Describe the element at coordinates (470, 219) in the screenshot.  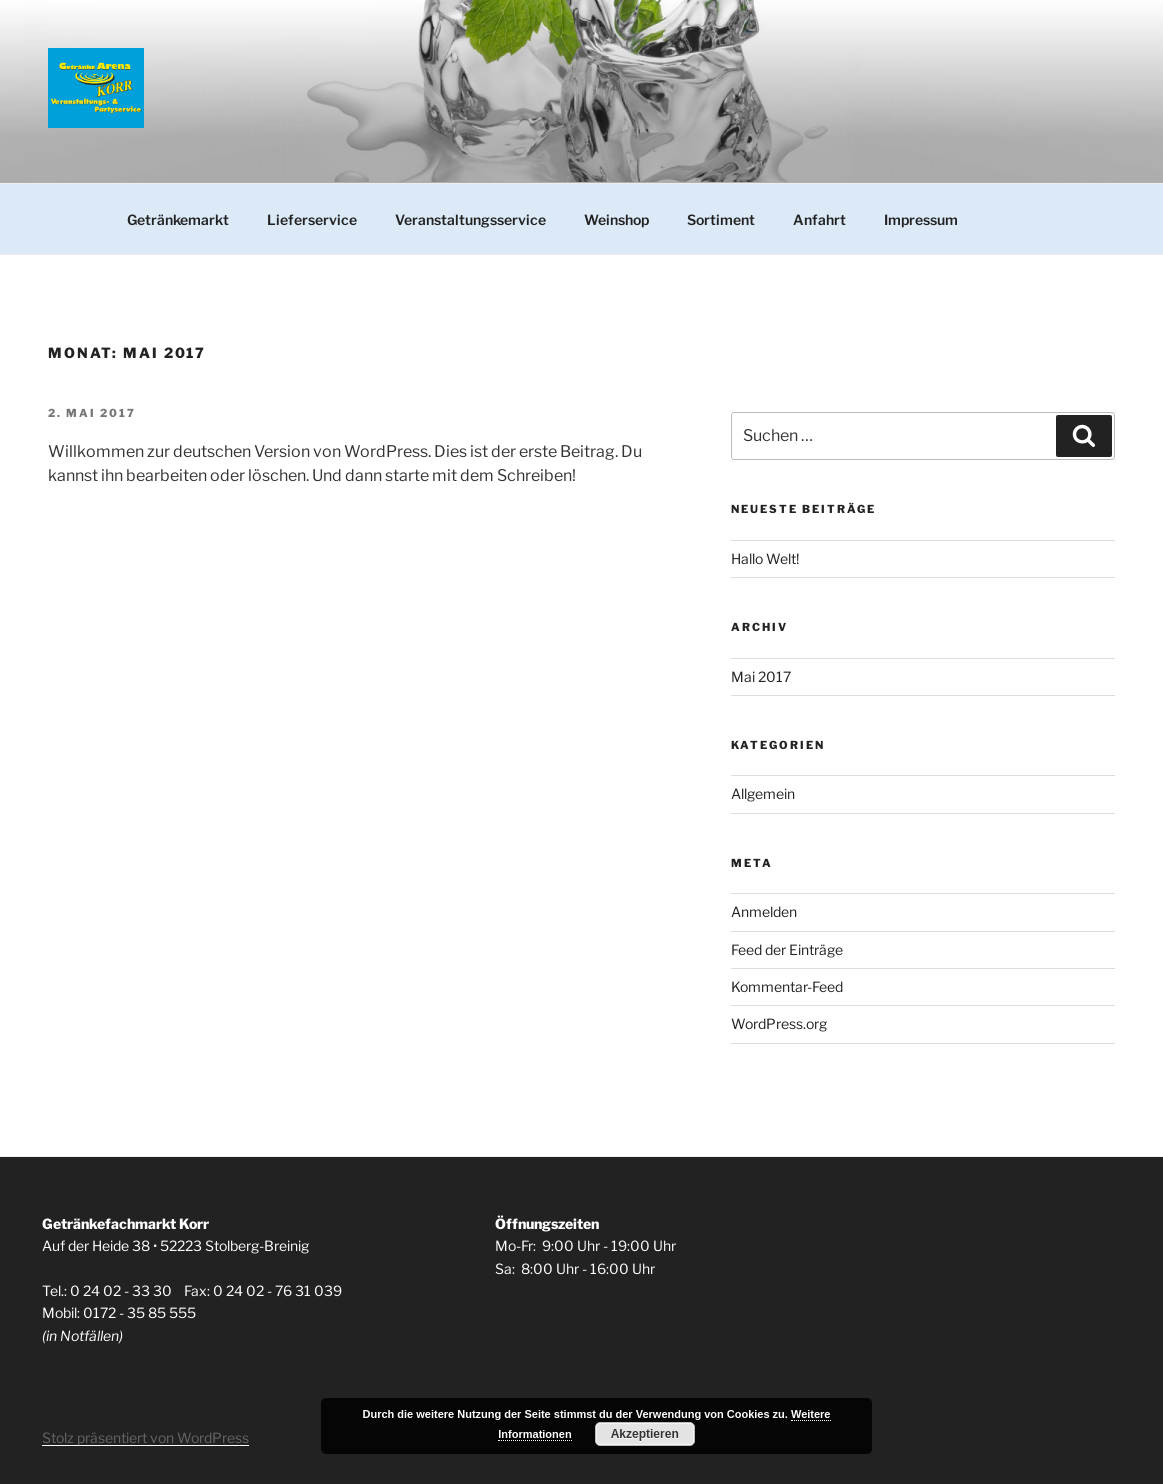
I see `Veranstaltungsservice` at that location.